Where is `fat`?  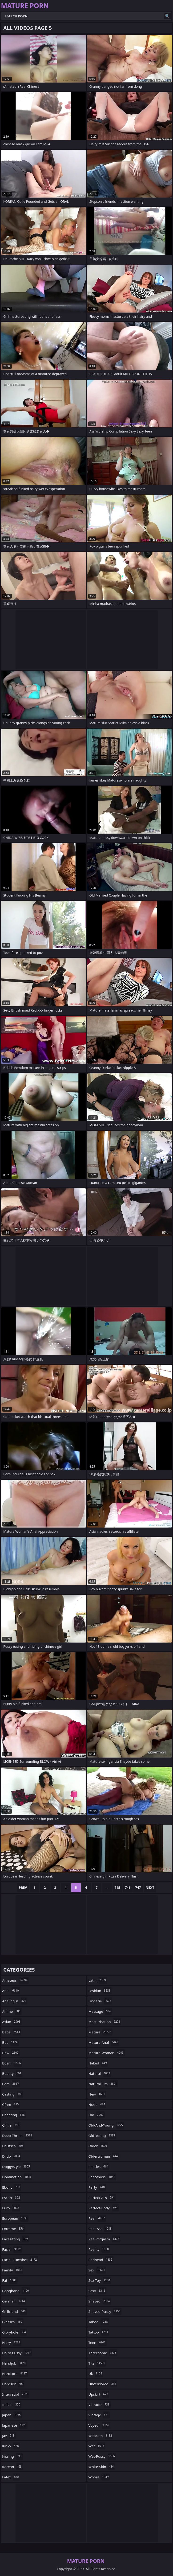
fat is located at coordinates (10, 2280).